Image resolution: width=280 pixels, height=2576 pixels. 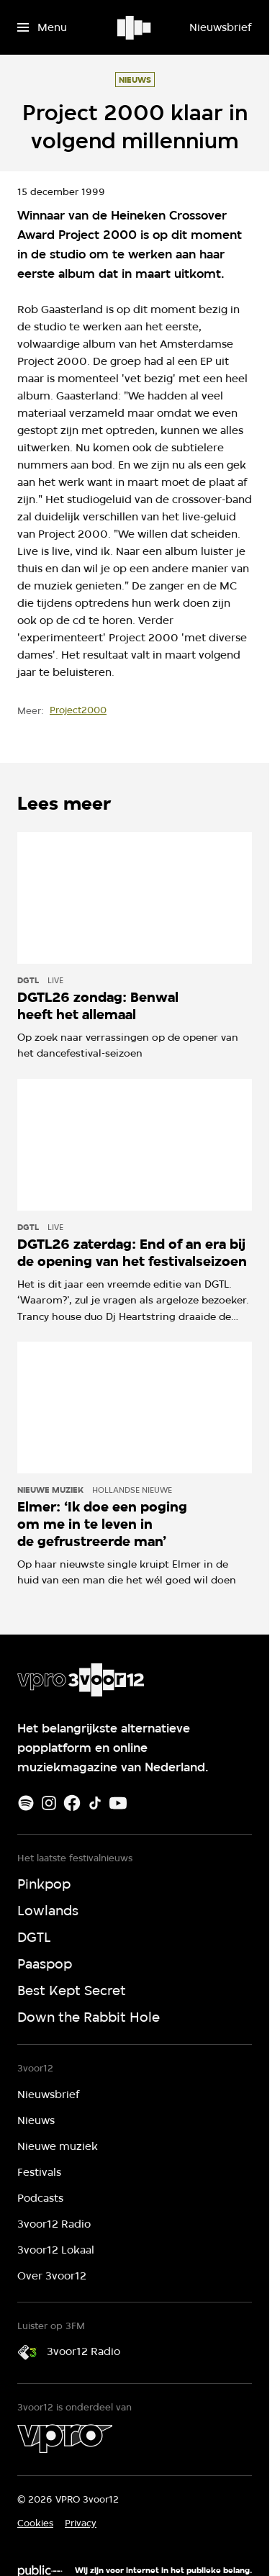 What do you see at coordinates (49, 1803) in the screenshot?
I see `[Instagram]` at bounding box center [49, 1803].